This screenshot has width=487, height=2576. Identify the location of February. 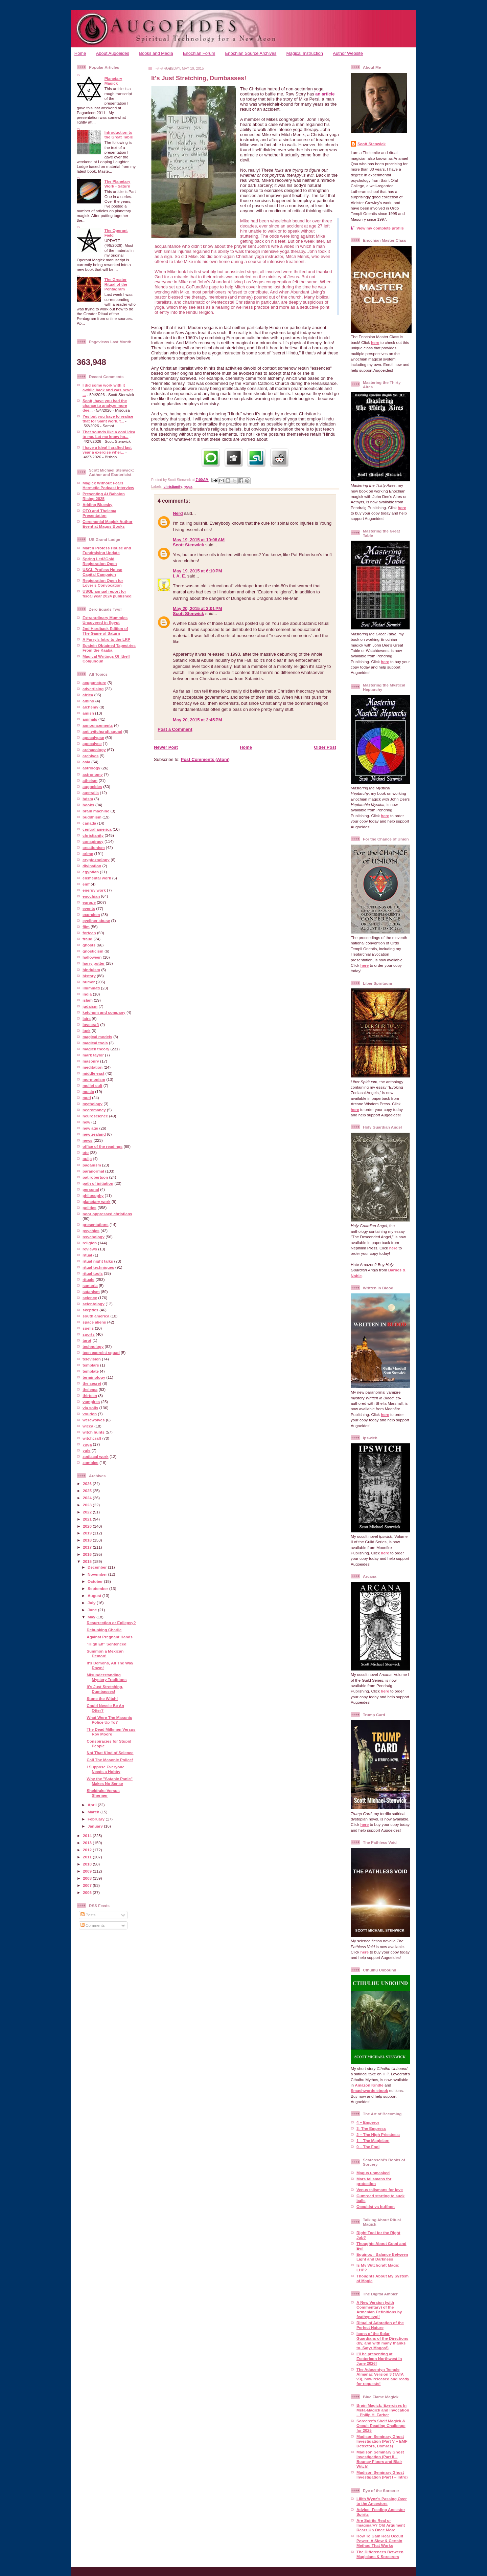
(97, 1819).